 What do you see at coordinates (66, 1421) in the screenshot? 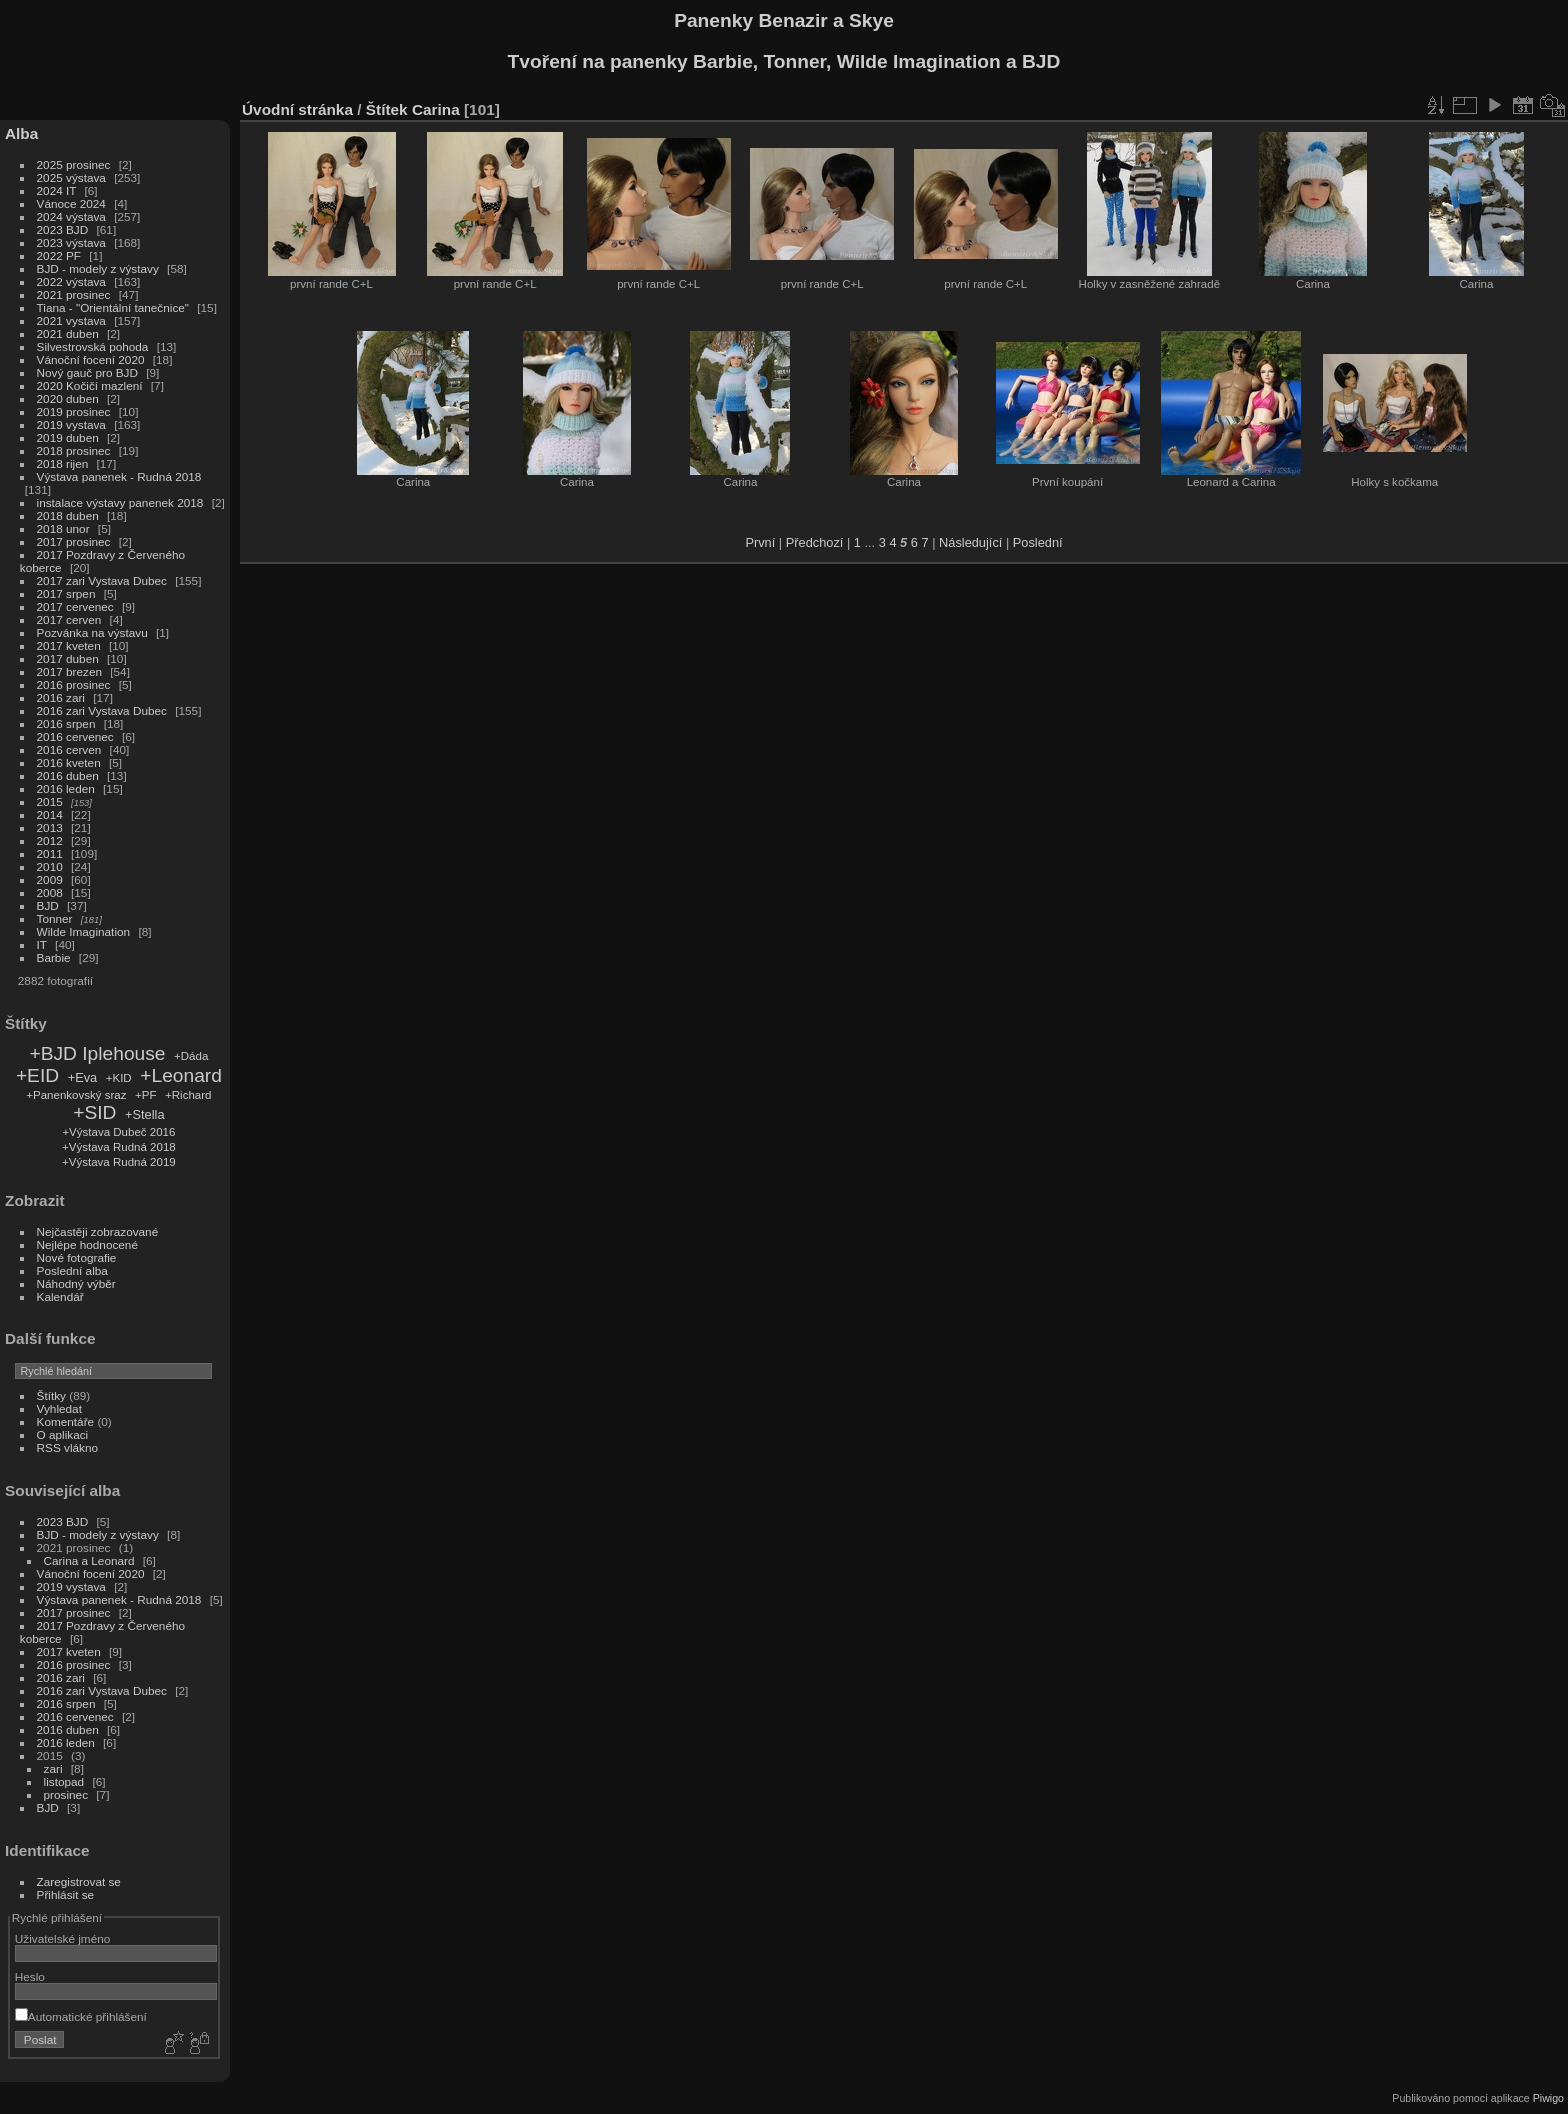
I see `Komentáře` at bounding box center [66, 1421].